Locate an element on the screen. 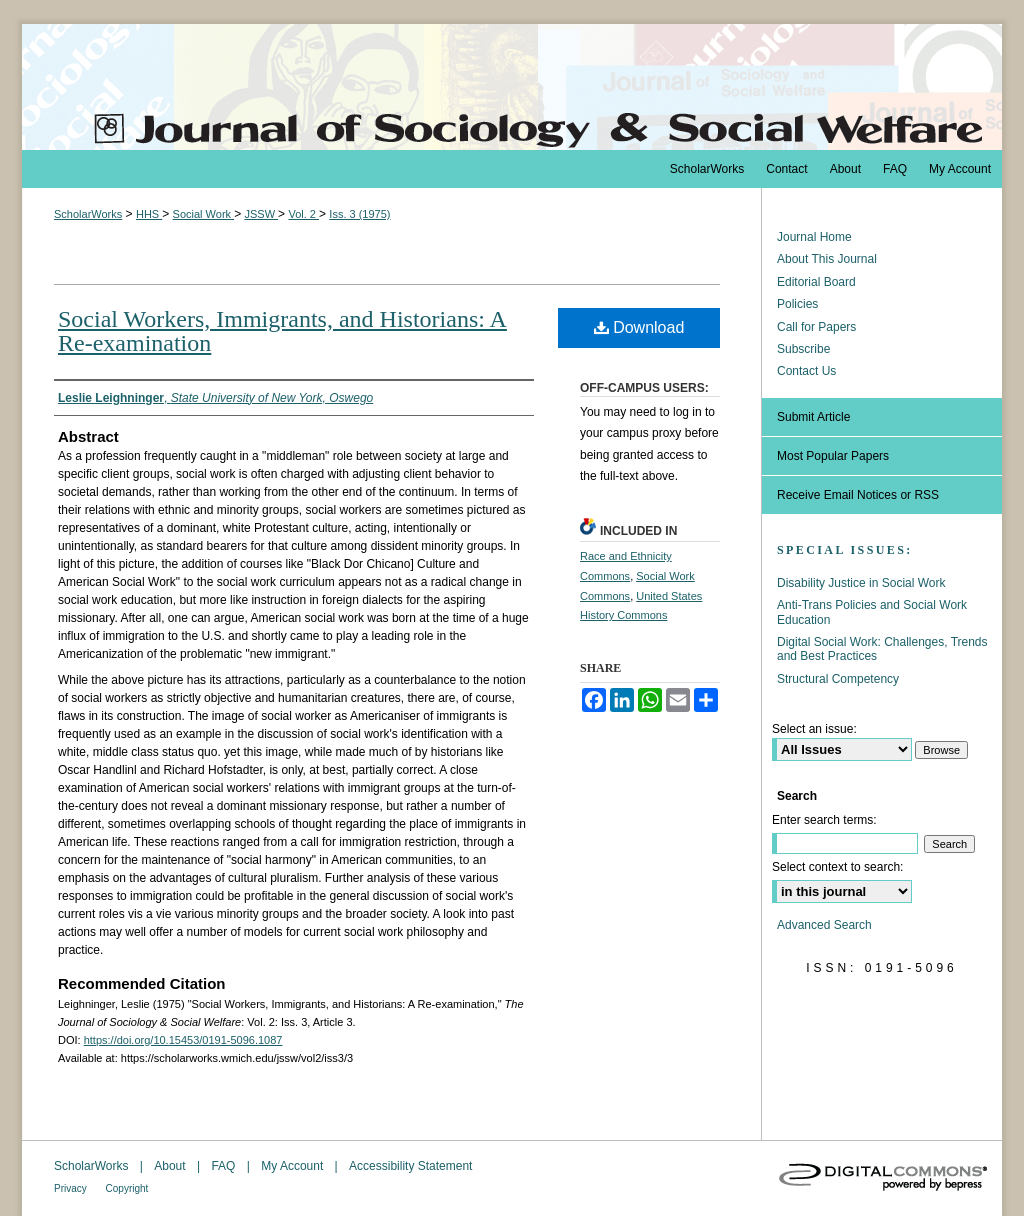  Vol. 2 is located at coordinates (303, 214).